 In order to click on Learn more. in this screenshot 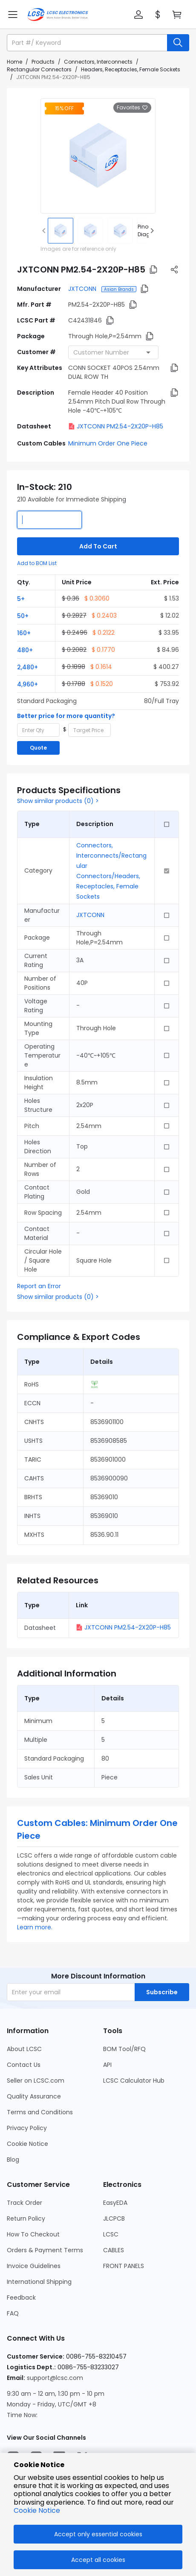, I will do `click(34, 1927)`.